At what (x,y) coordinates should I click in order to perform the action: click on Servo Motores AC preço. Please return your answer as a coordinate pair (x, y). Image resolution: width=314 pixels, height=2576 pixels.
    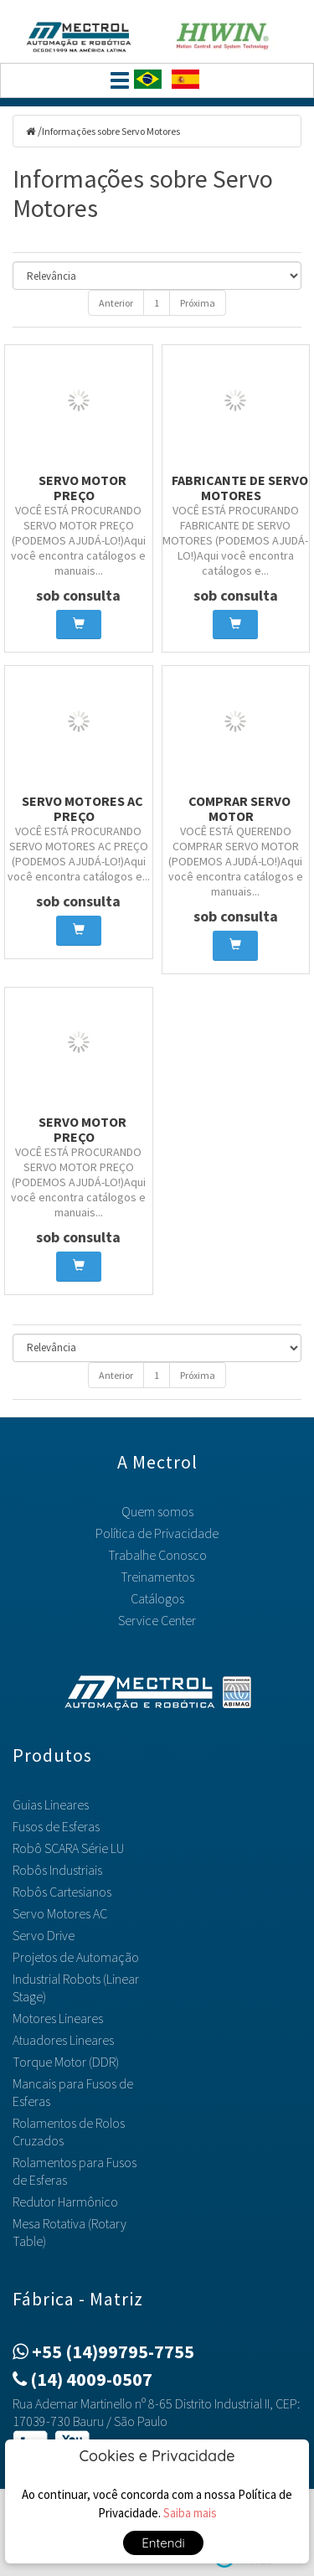
    Looking at the image, I should click on (82, 808).